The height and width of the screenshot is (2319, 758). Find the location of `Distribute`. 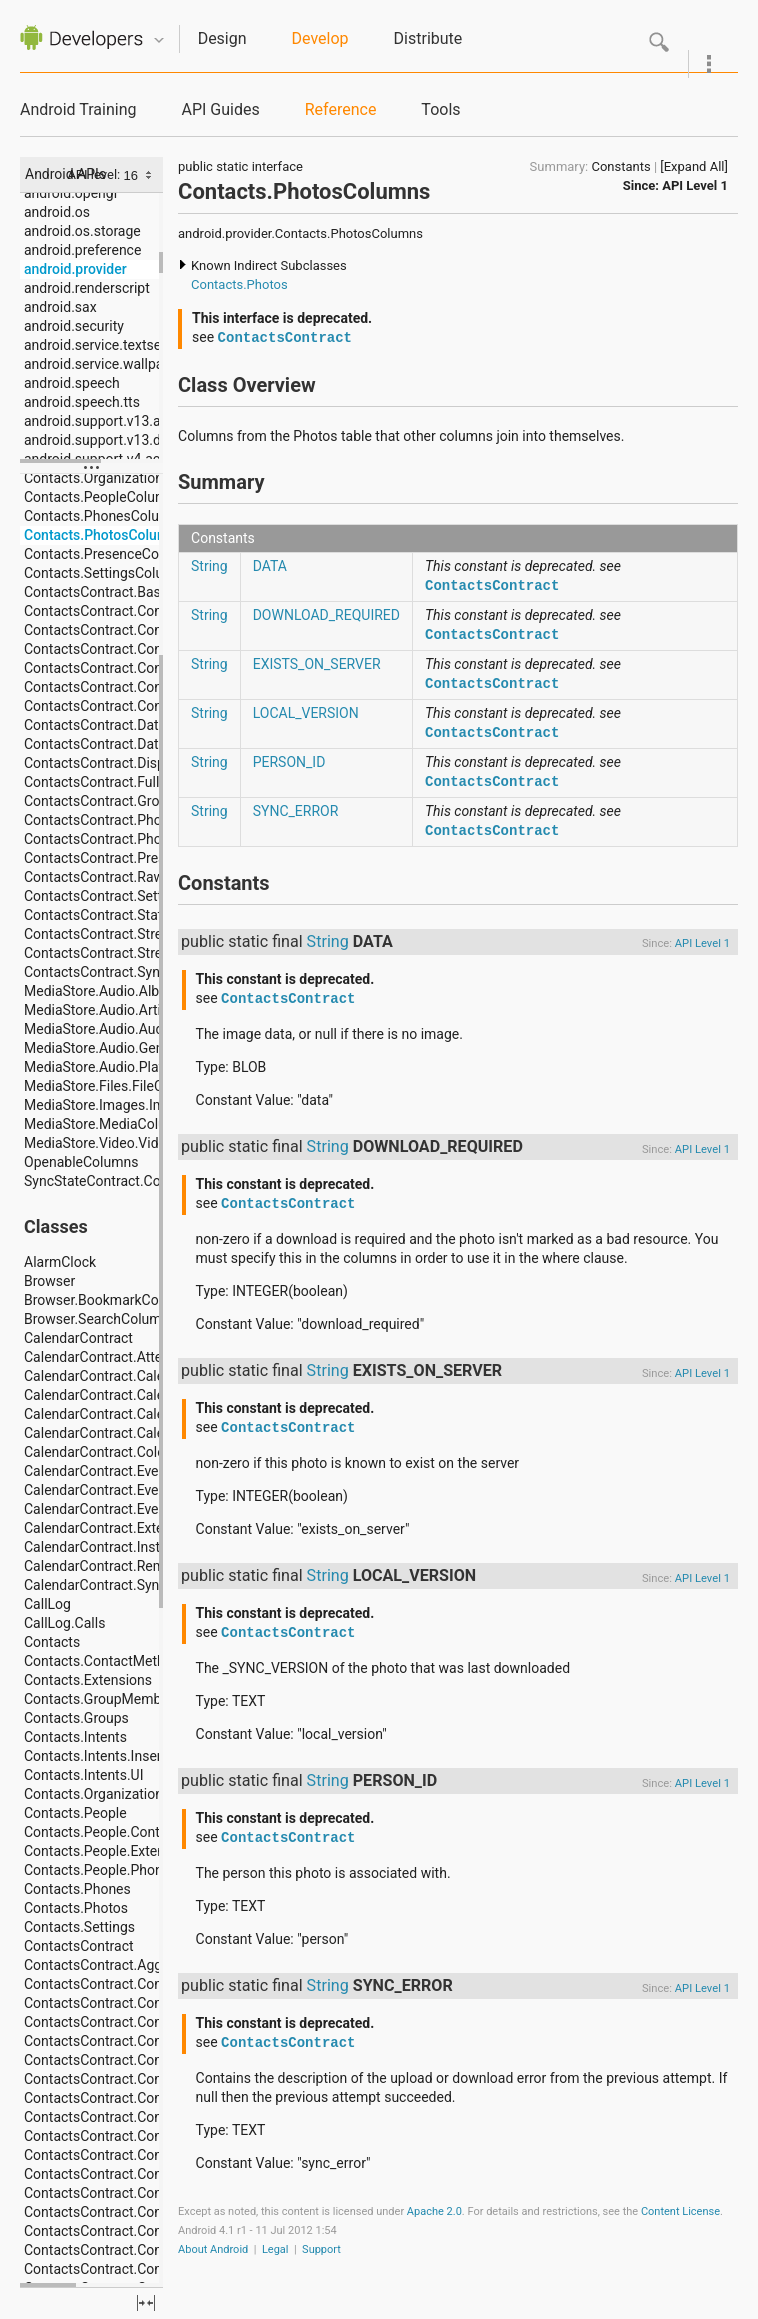

Distribute is located at coordinates (428, 38).